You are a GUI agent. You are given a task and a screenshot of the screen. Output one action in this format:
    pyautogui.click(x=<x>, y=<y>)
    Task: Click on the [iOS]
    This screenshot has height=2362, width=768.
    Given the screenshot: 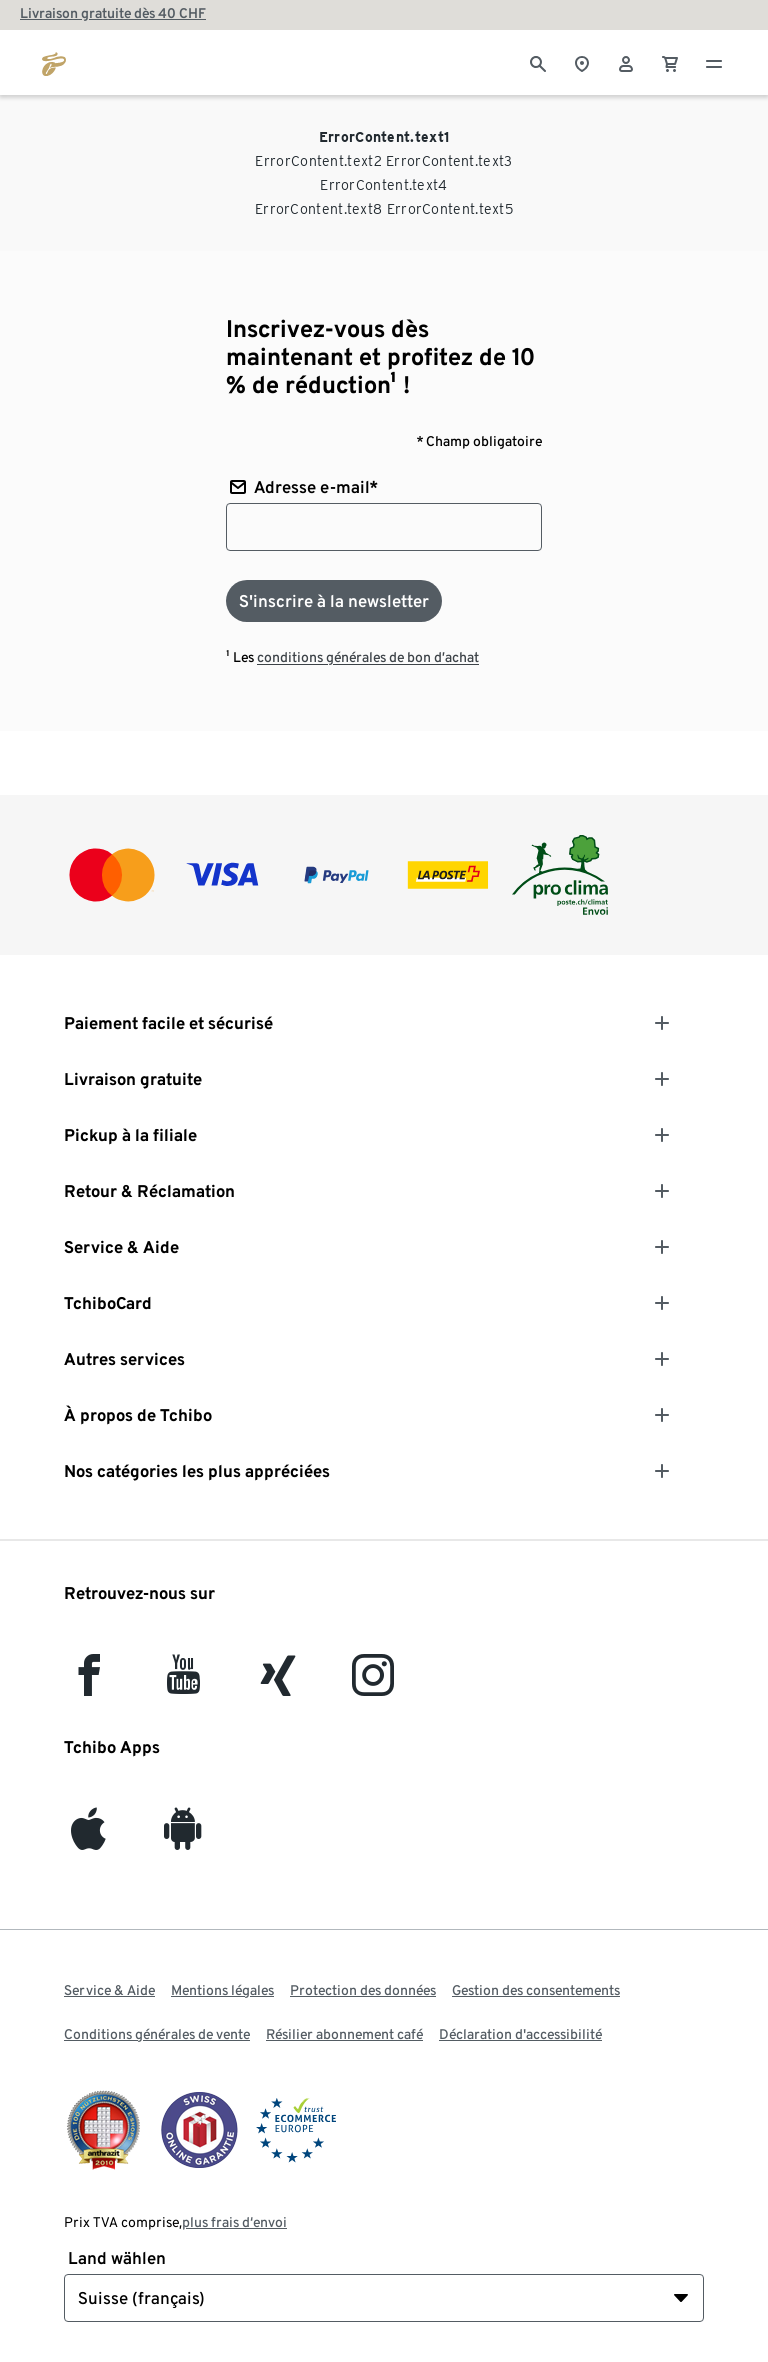 What is the action you would take?
    pyautogui.click(x=88, y=1838)
    